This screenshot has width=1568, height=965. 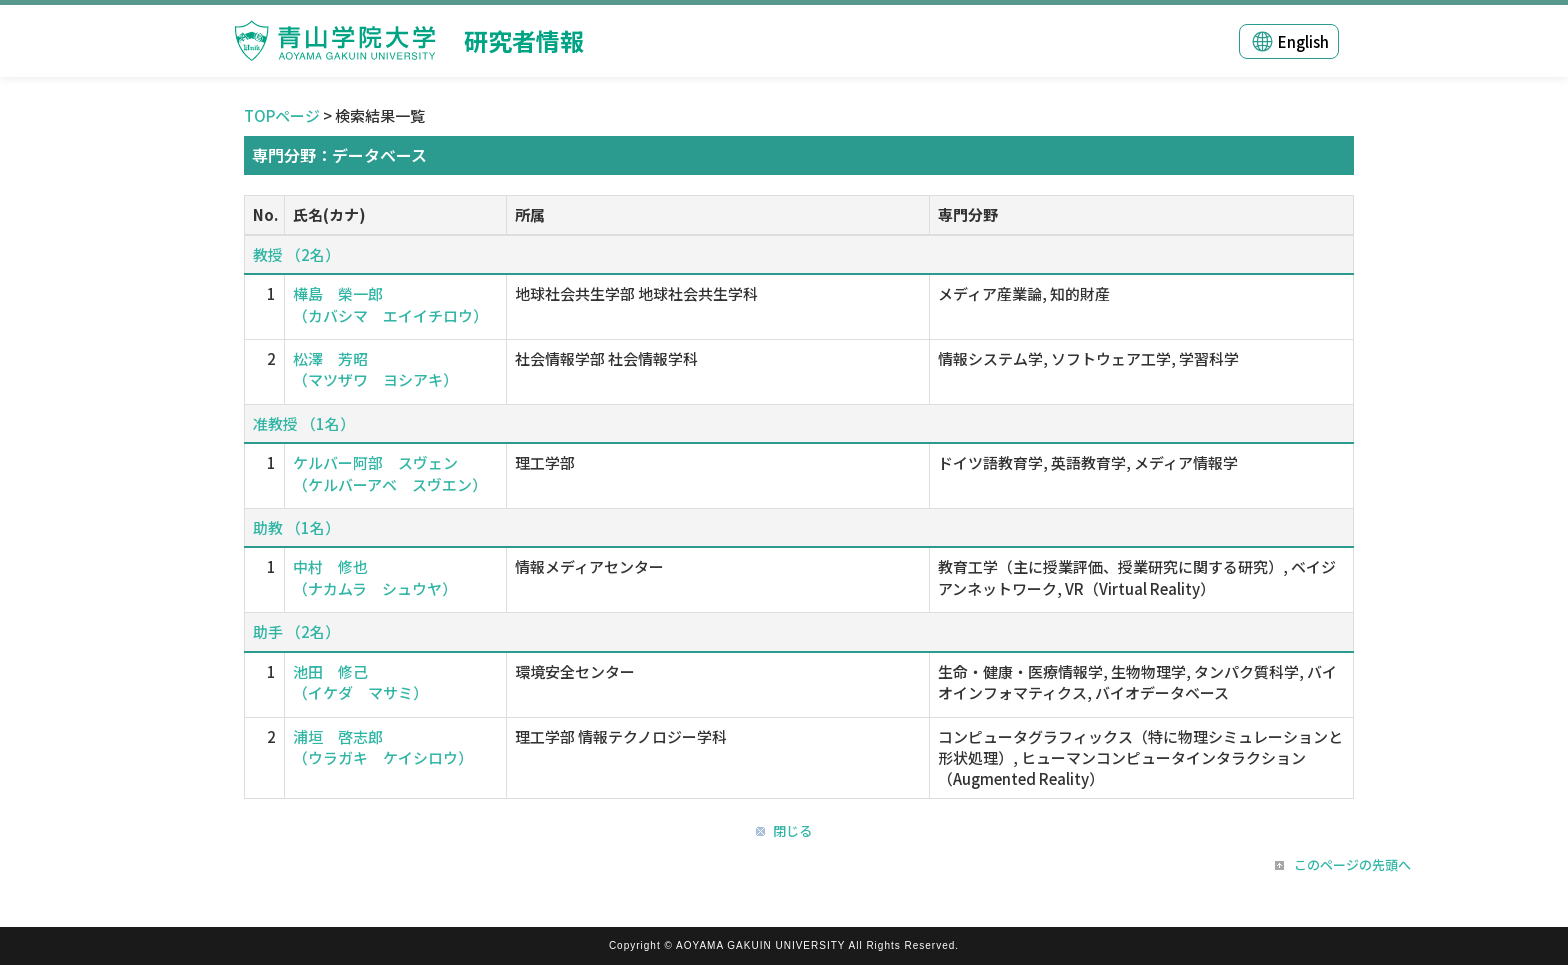 I want to click on 准教授 （1名）, so click(x=304, y=423).